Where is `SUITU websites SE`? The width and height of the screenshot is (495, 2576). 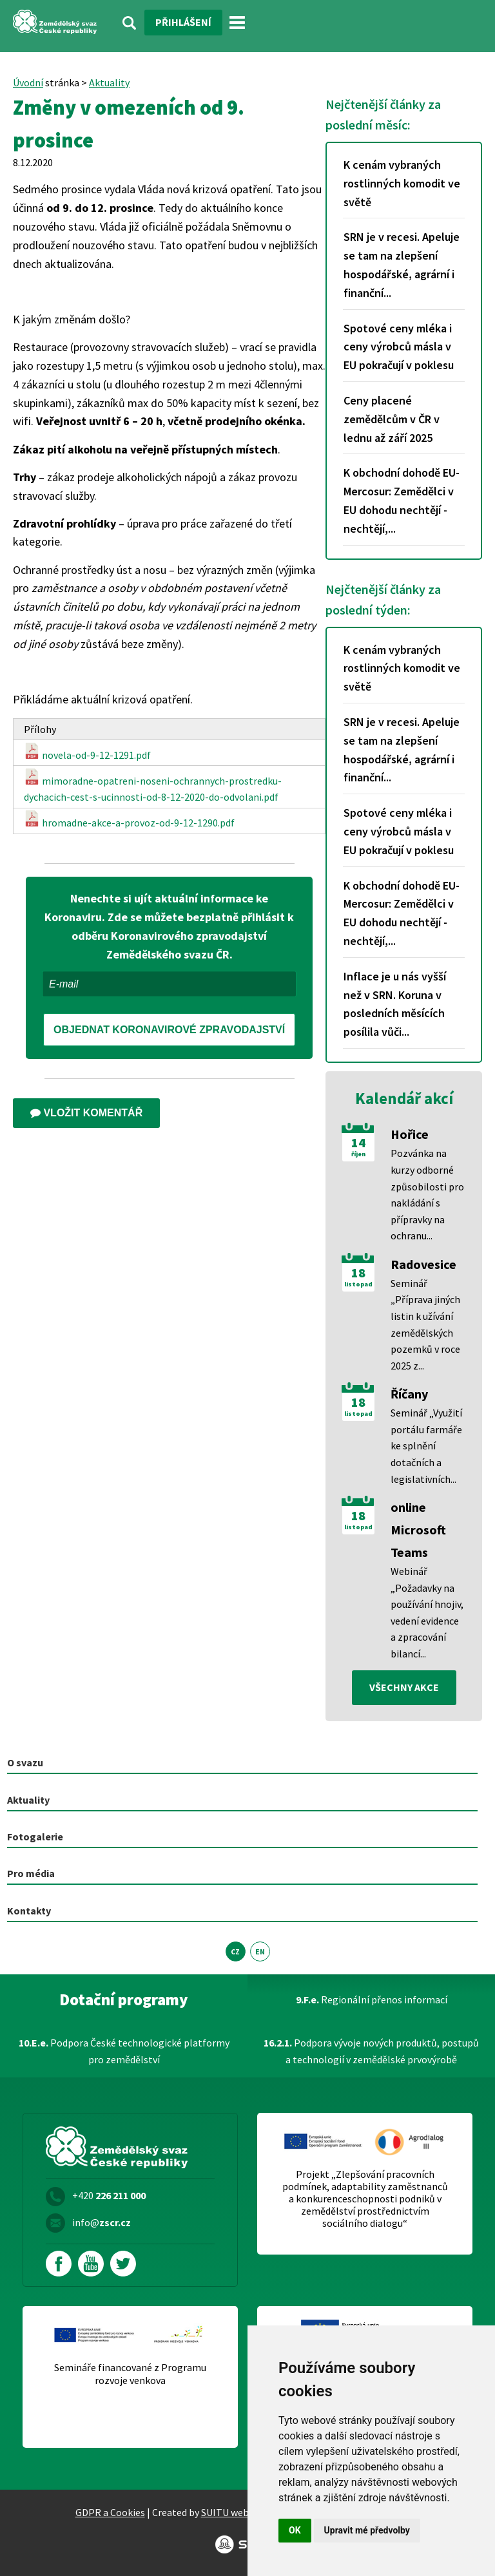 SUITU websites SE is located at coordinates (242, 2512).